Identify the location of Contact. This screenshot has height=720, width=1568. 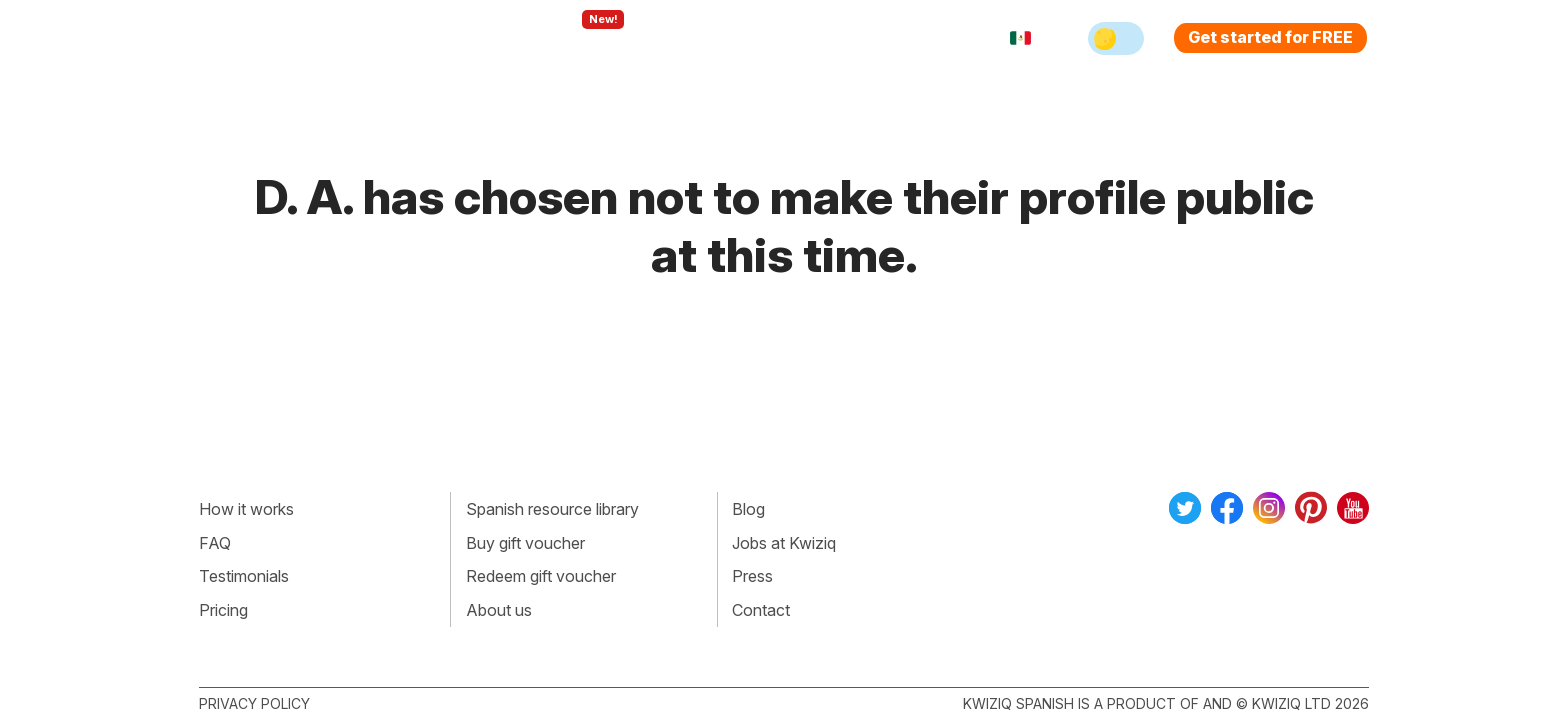
(761, 610).